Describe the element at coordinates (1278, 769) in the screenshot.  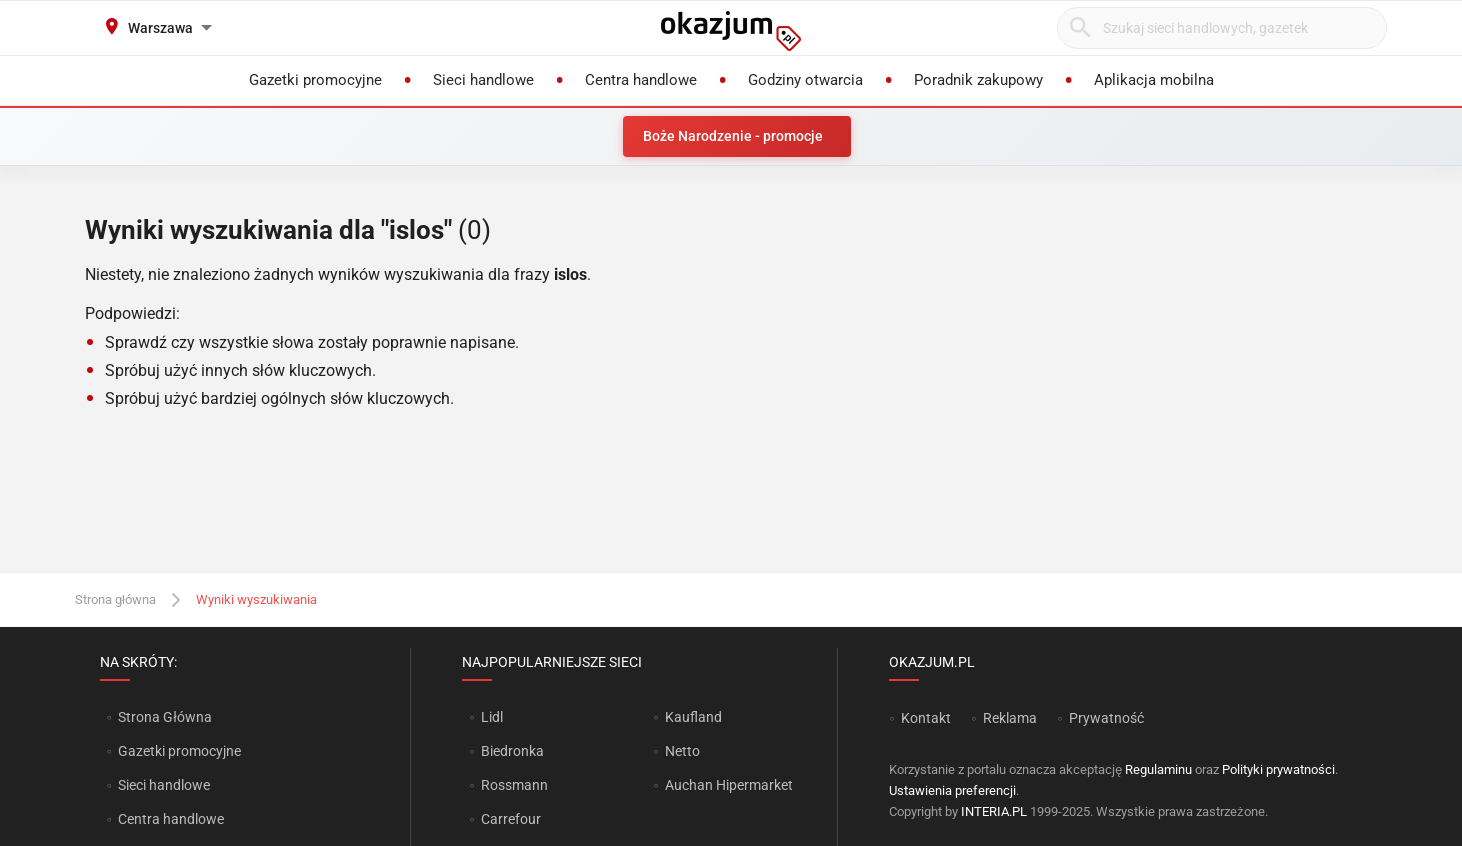
I see `Polityki prywatności` at that location.